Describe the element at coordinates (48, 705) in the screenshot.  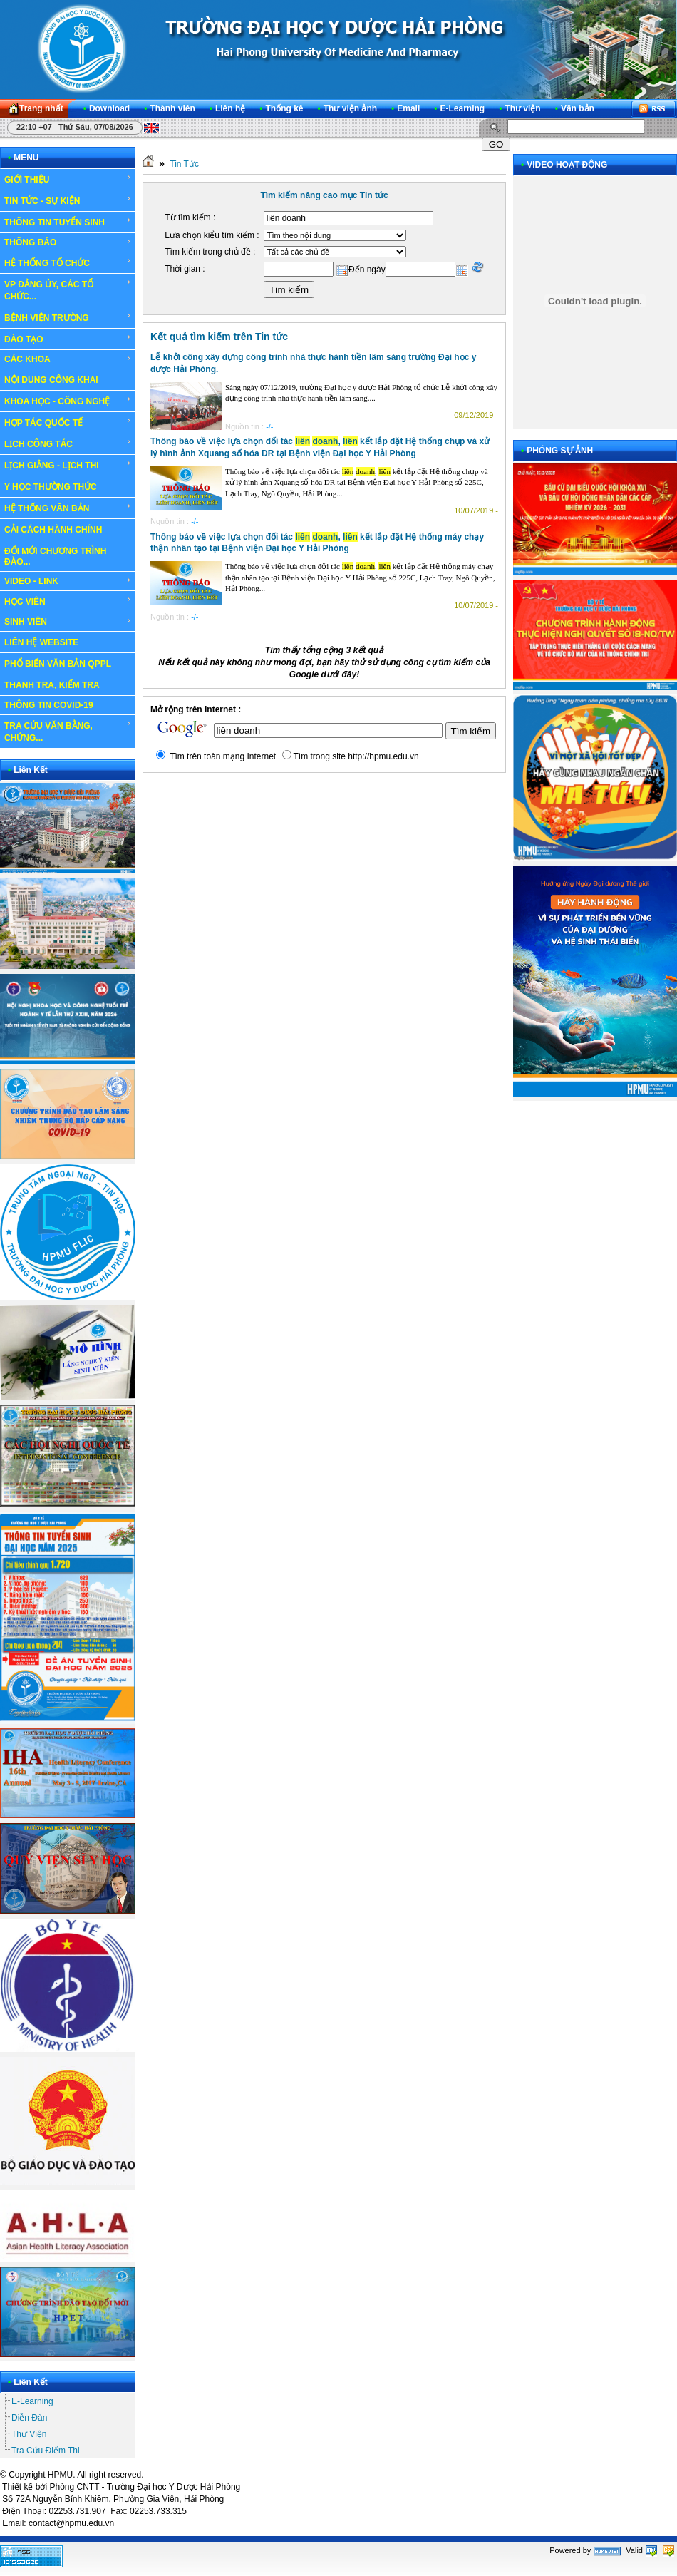
I see `THÔNG TIN COVID-19` at that location.